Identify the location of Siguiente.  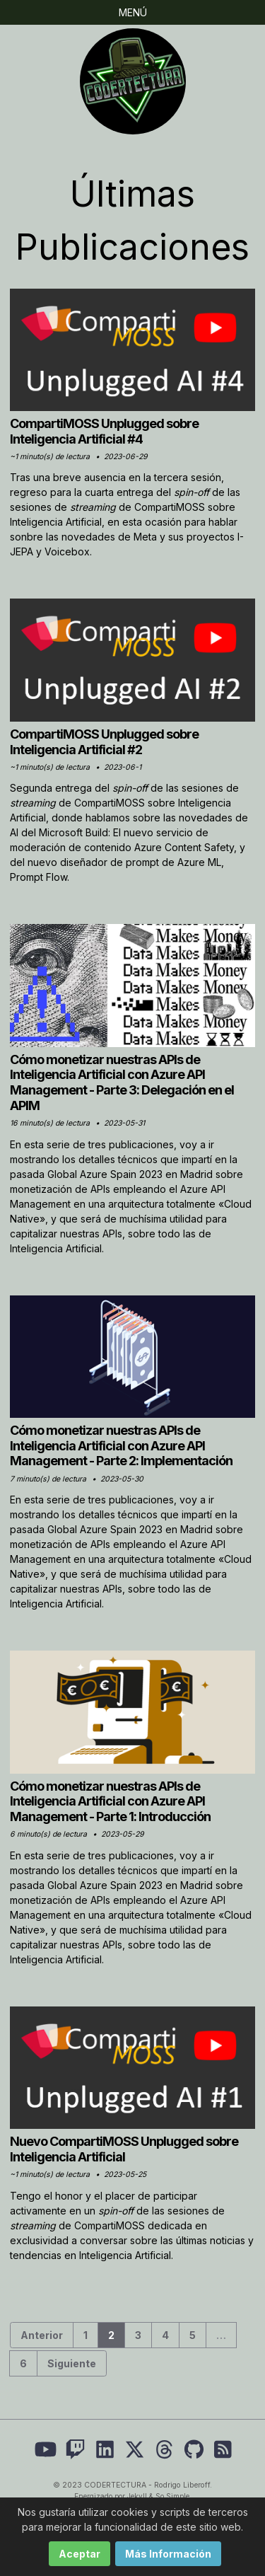
(71, 2363).